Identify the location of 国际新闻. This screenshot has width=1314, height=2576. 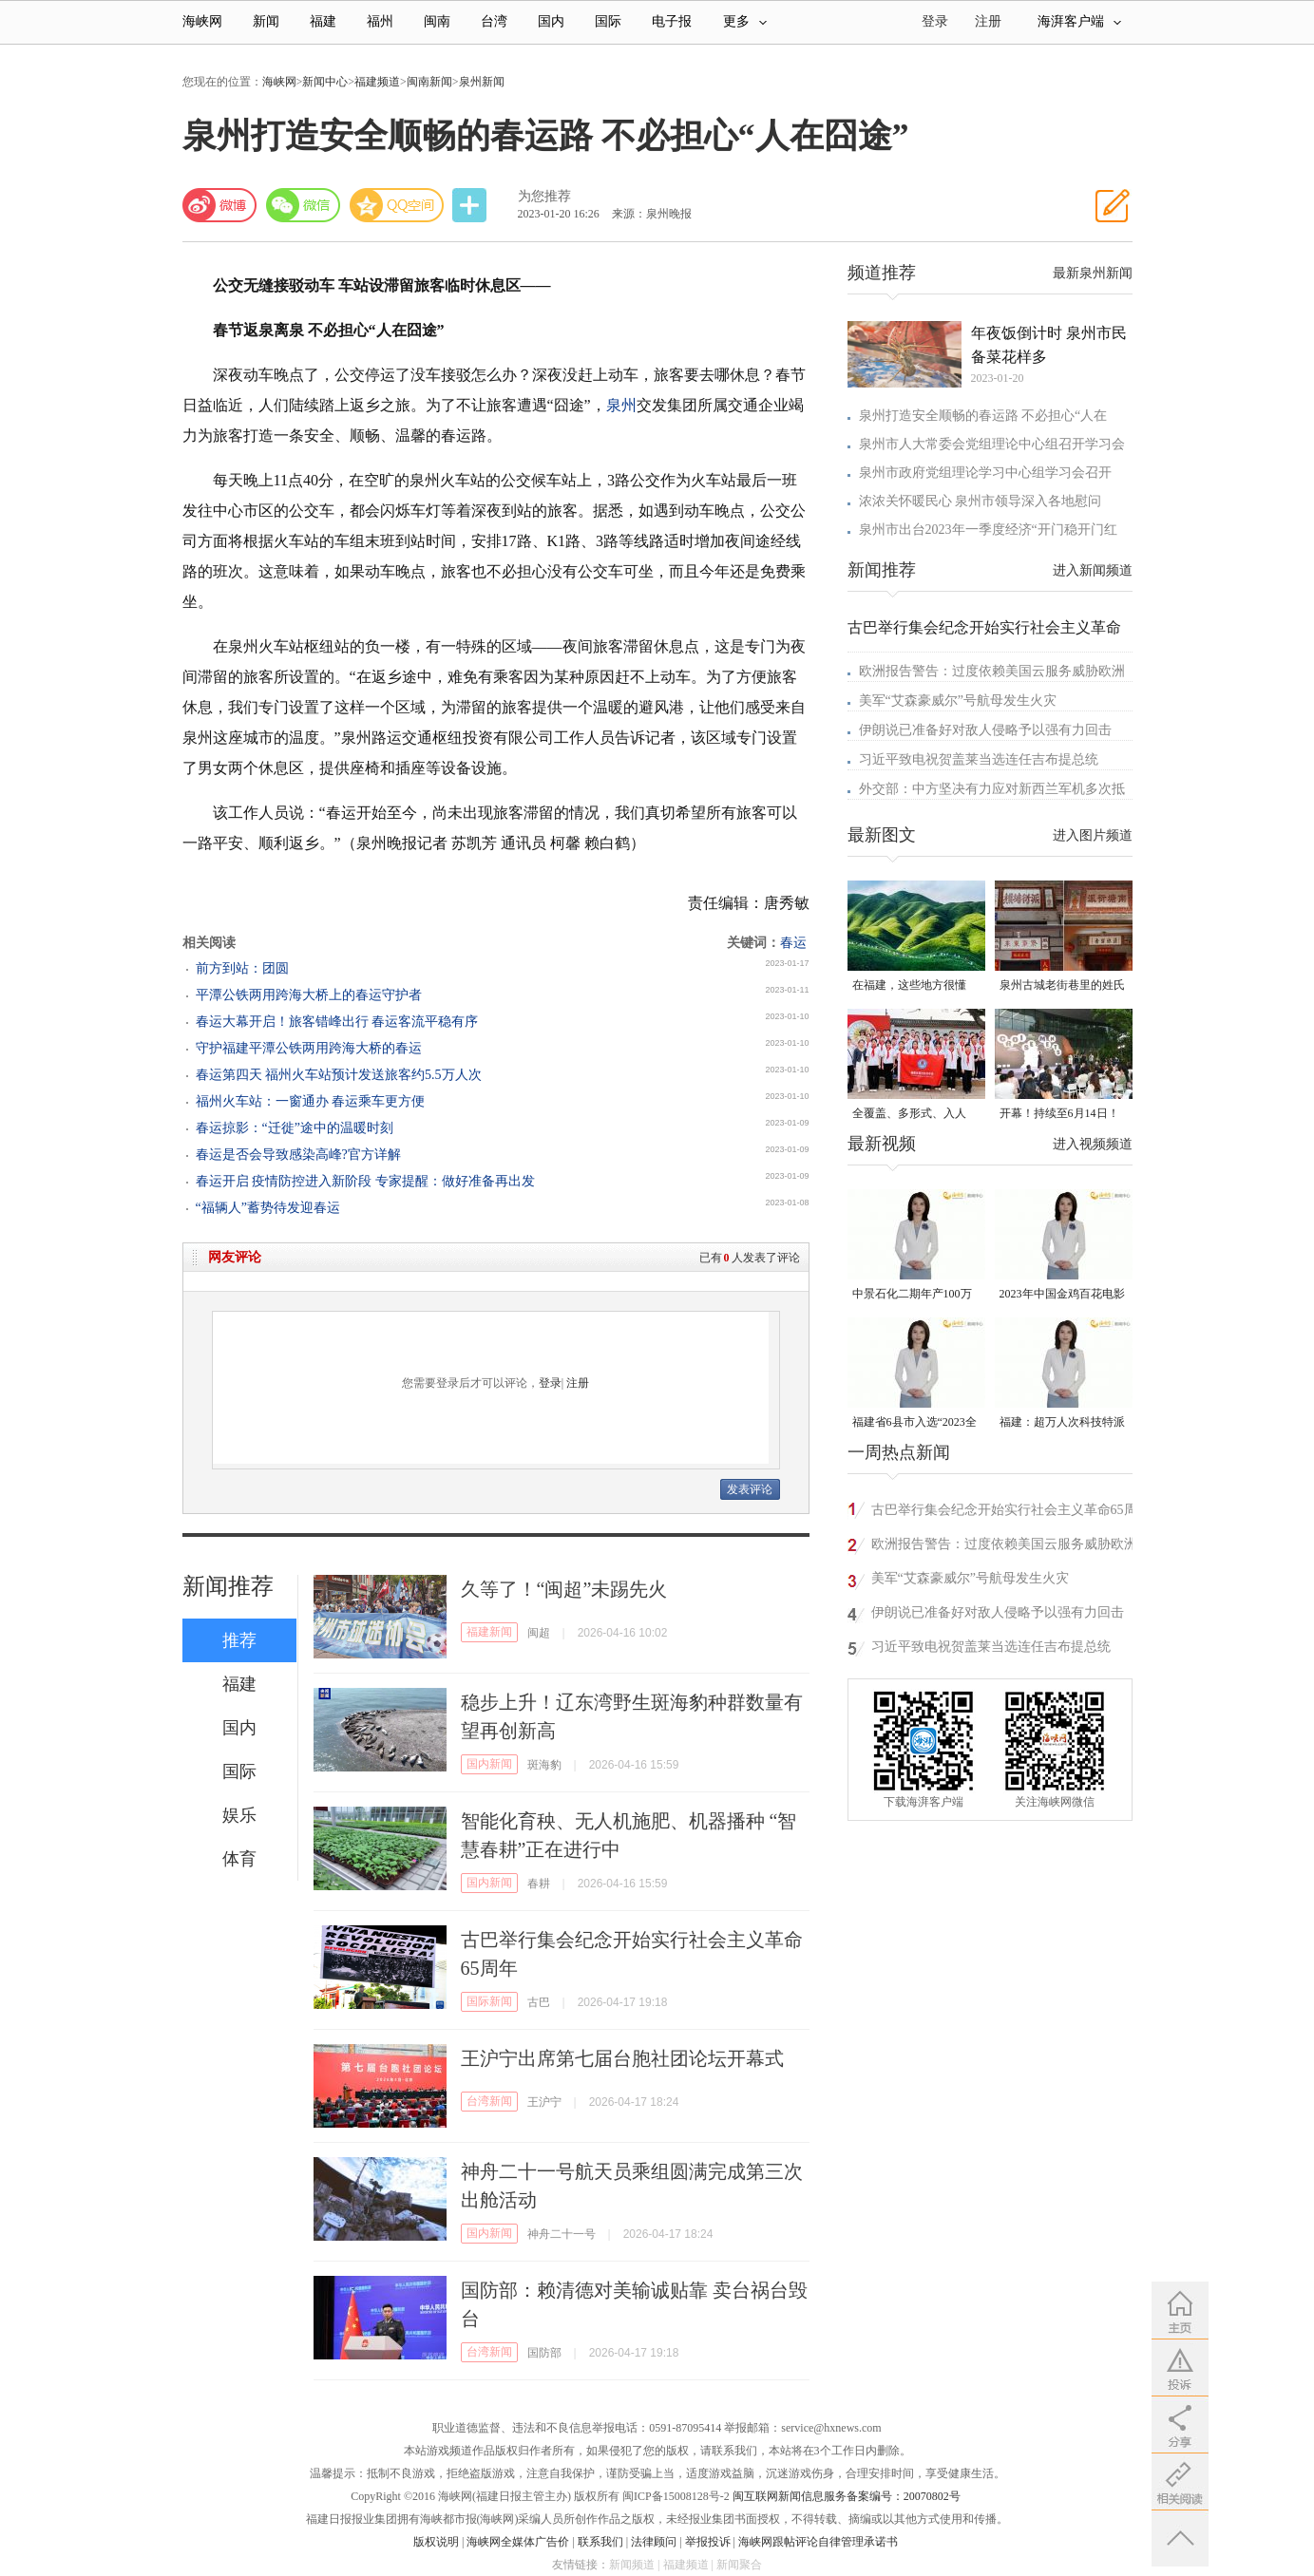
(489, 2001).